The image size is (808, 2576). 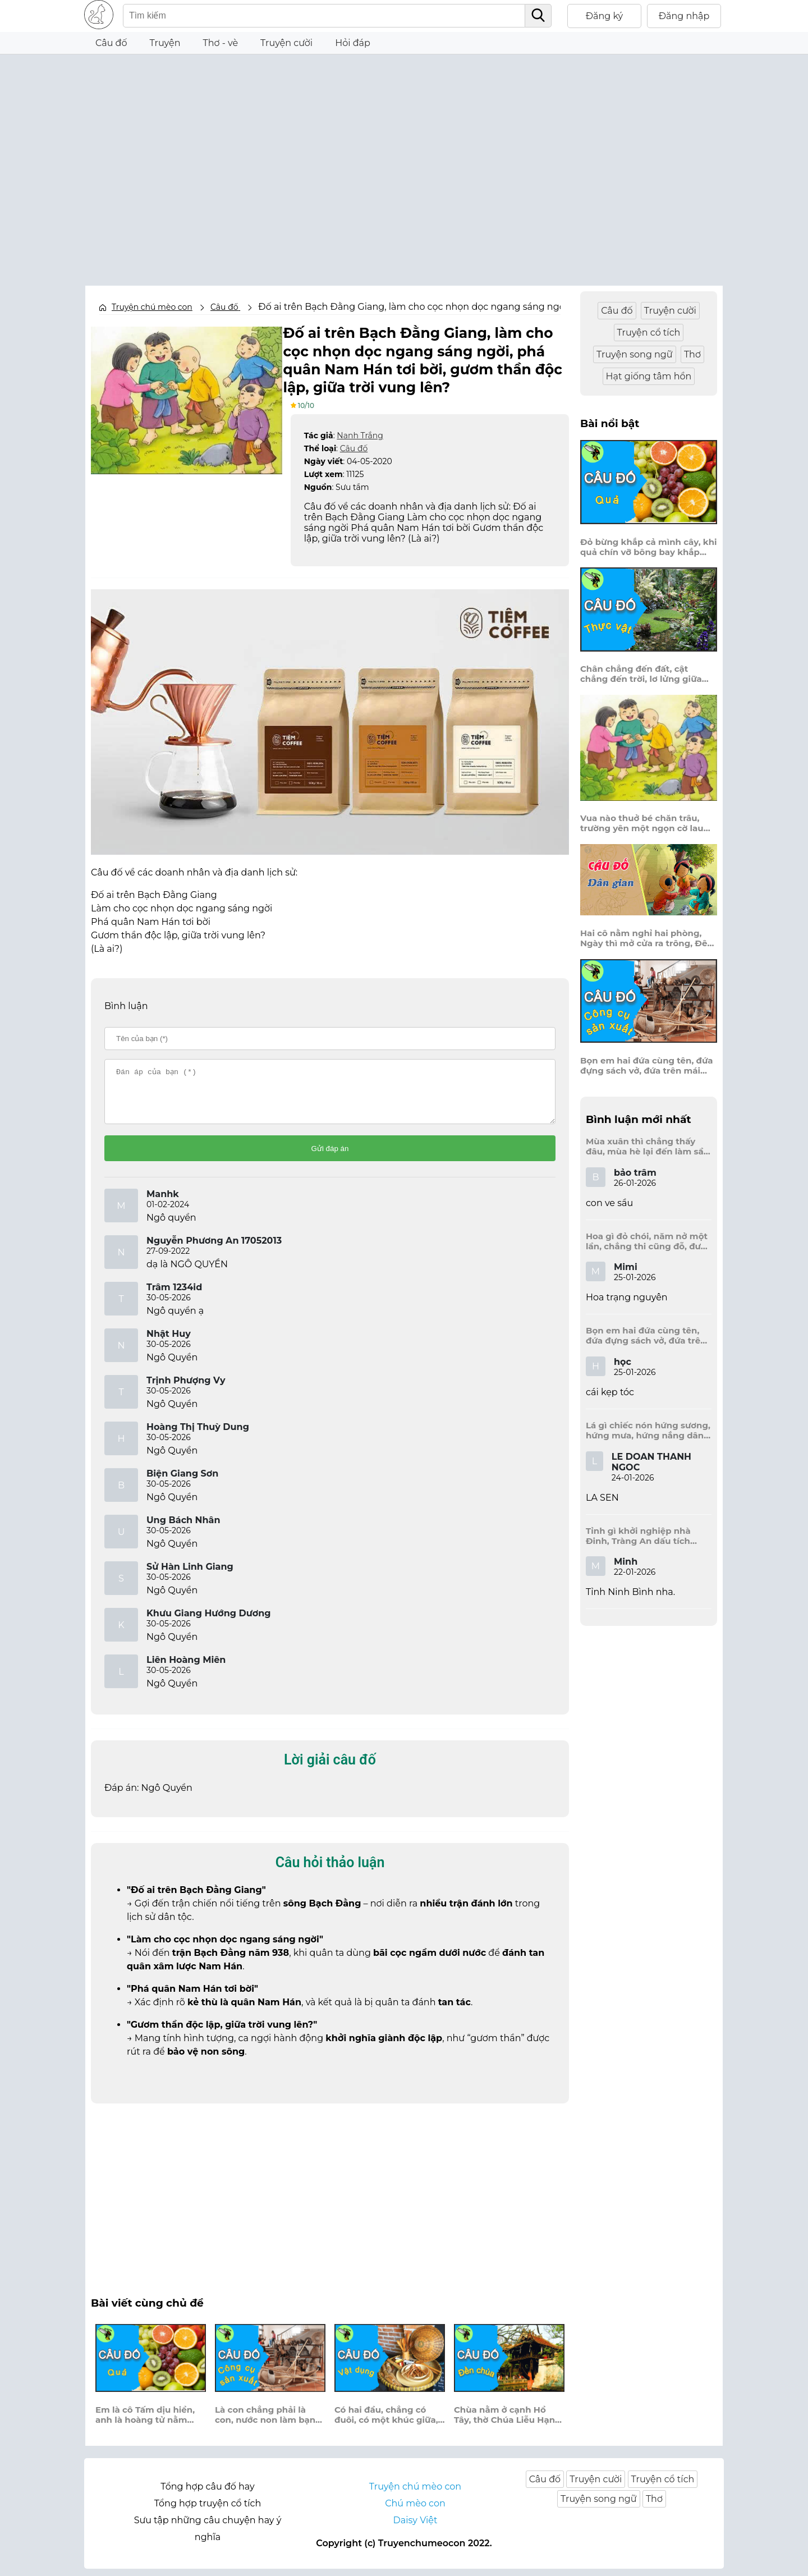 What do you see at coordinates (646, 1066) in the screenshot?
I see `Bọn em hai đứa cùng tên, đứa đựng sách vở, đứa trên mái đầu.` at bounding box center [646, 1066].